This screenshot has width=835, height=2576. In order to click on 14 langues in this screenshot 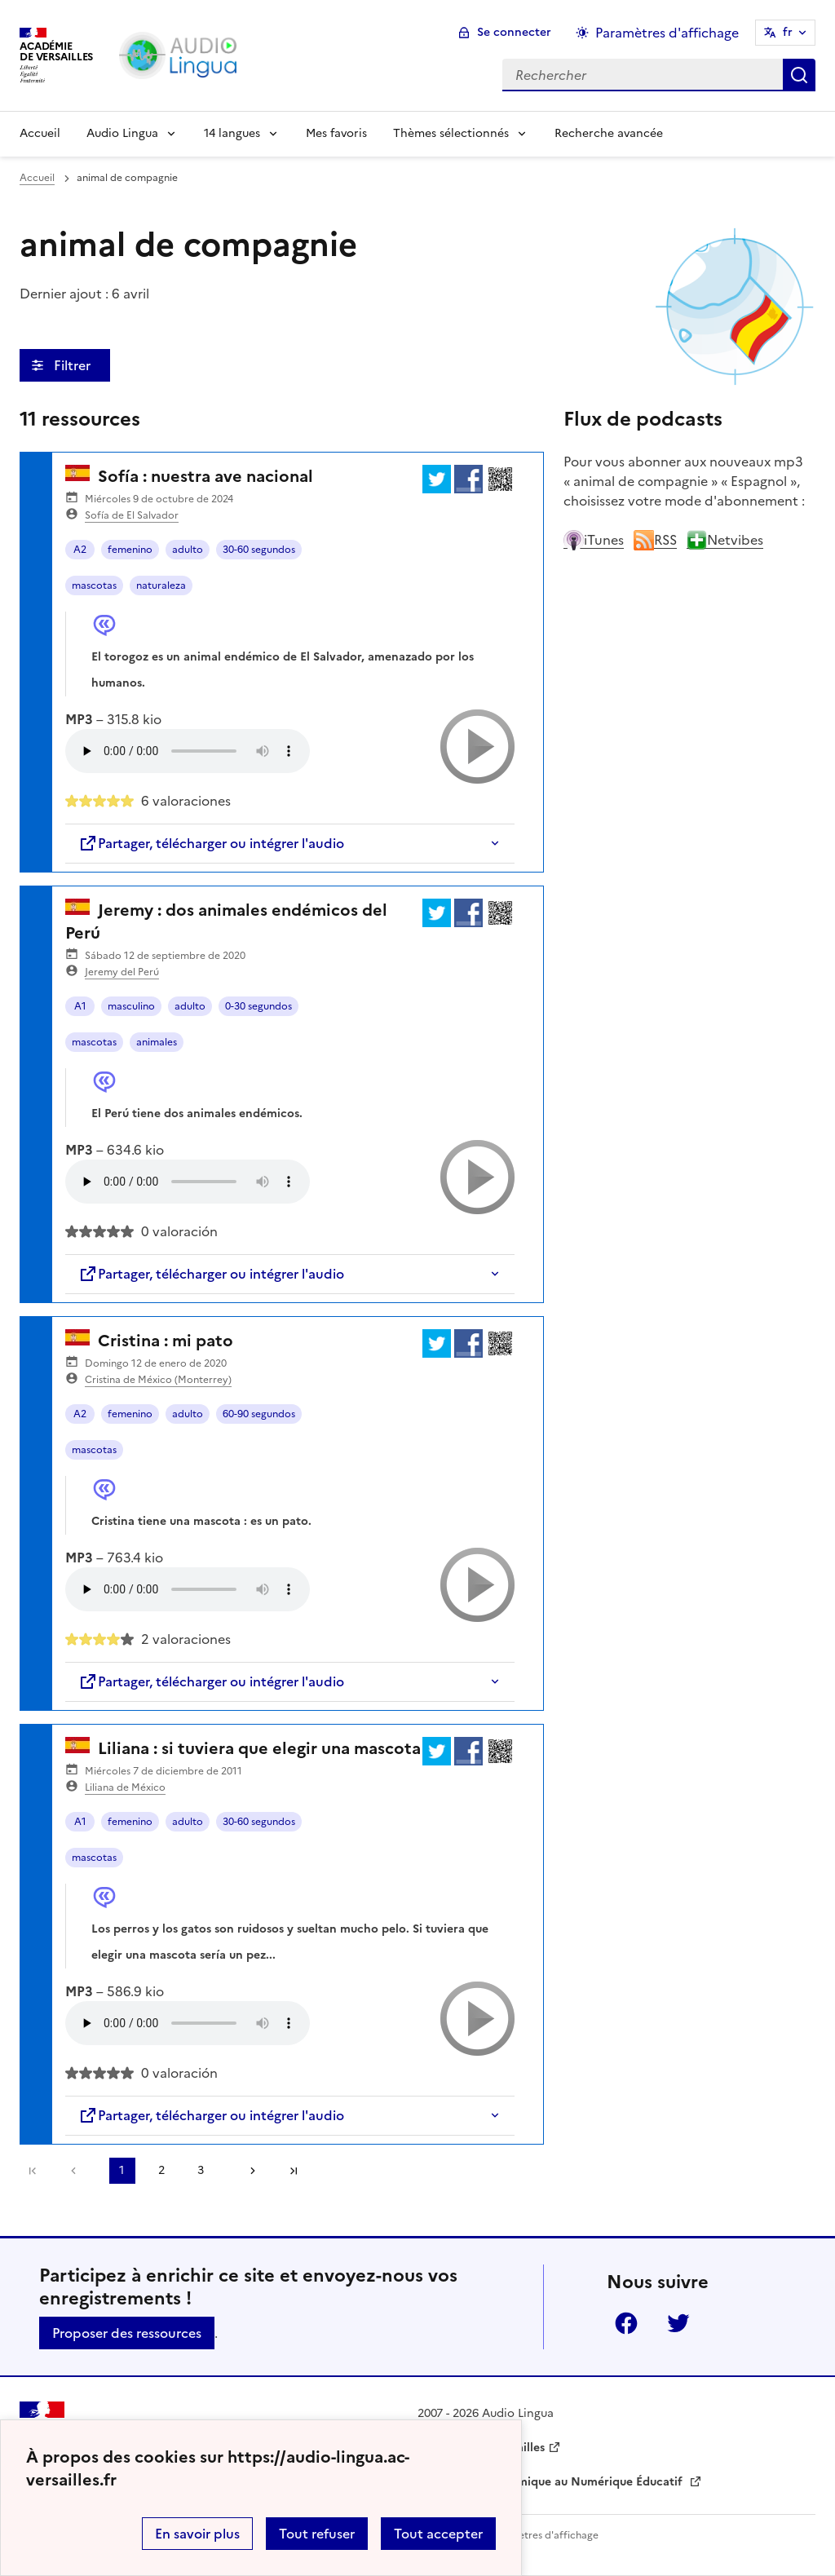, I will do `click(232, 133)`.